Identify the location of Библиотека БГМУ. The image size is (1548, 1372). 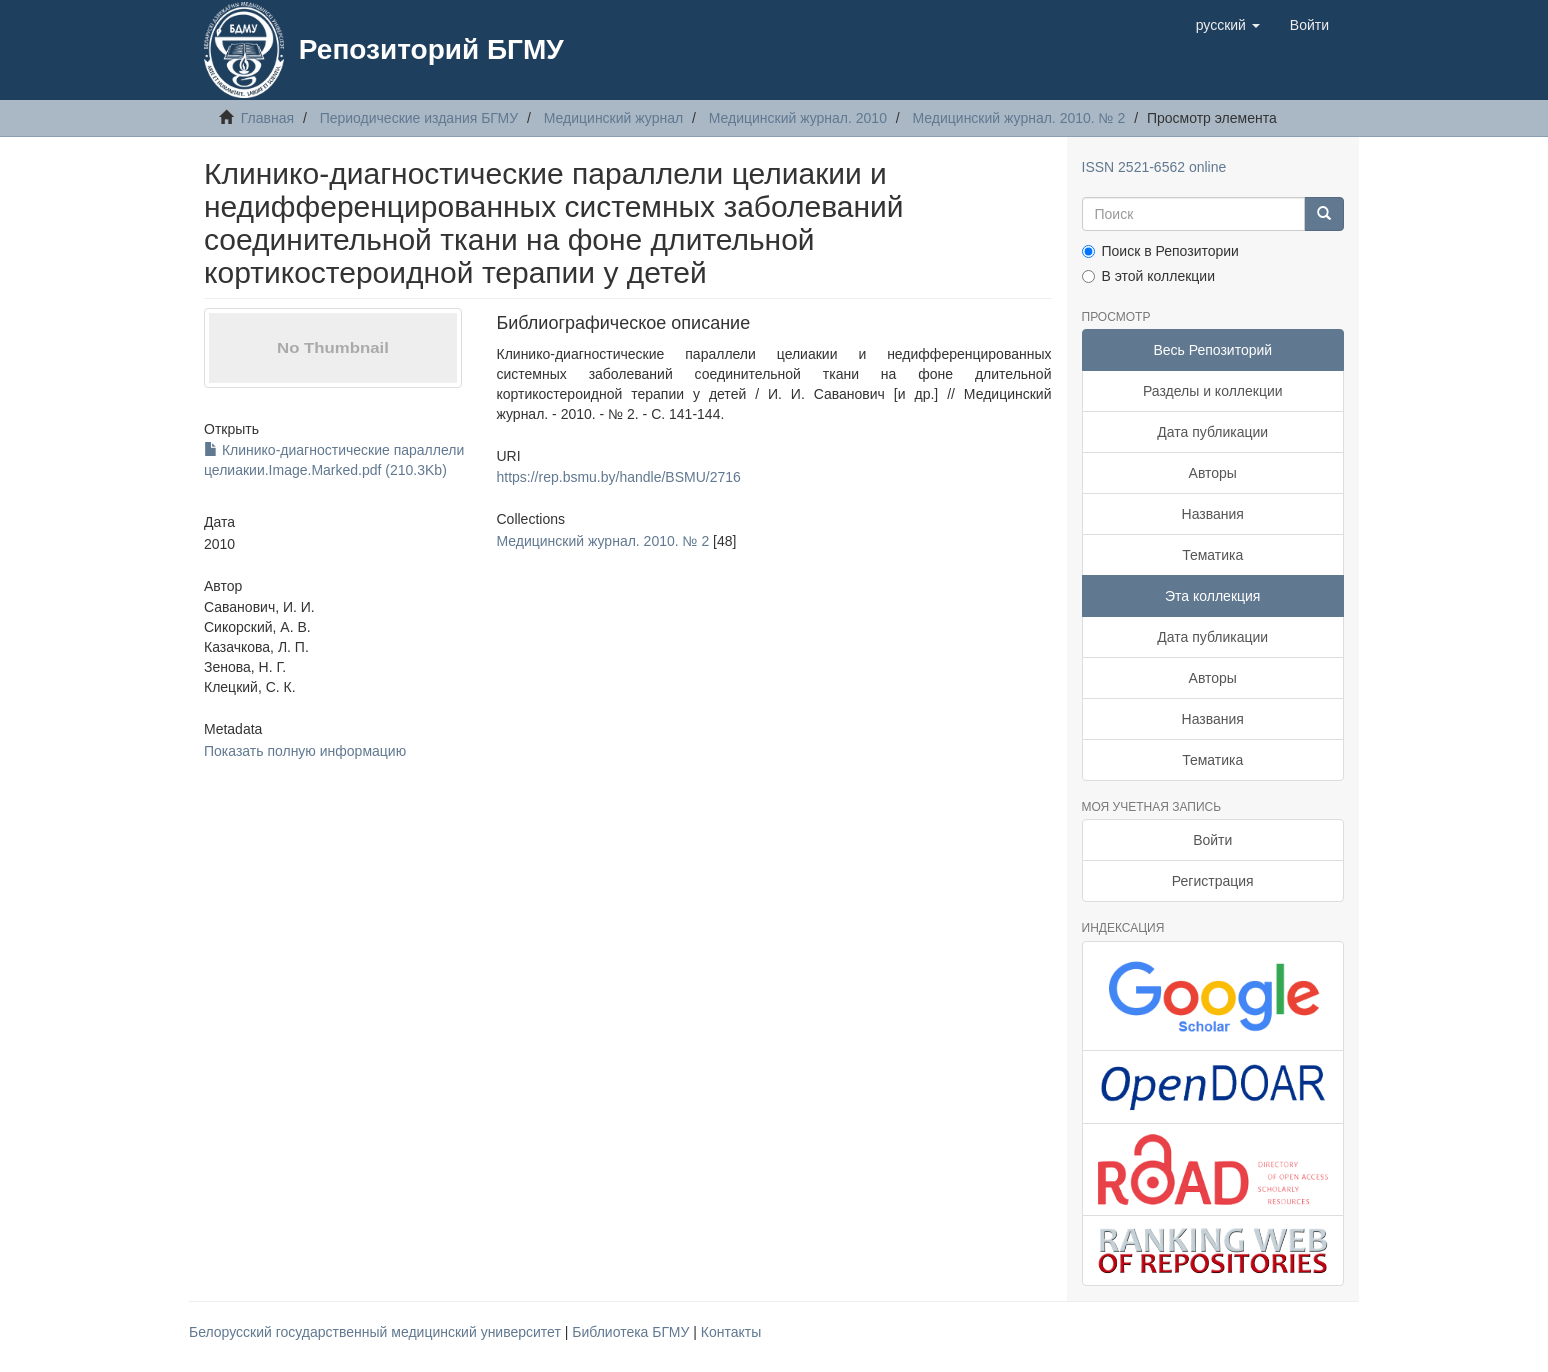
(632, 1332).